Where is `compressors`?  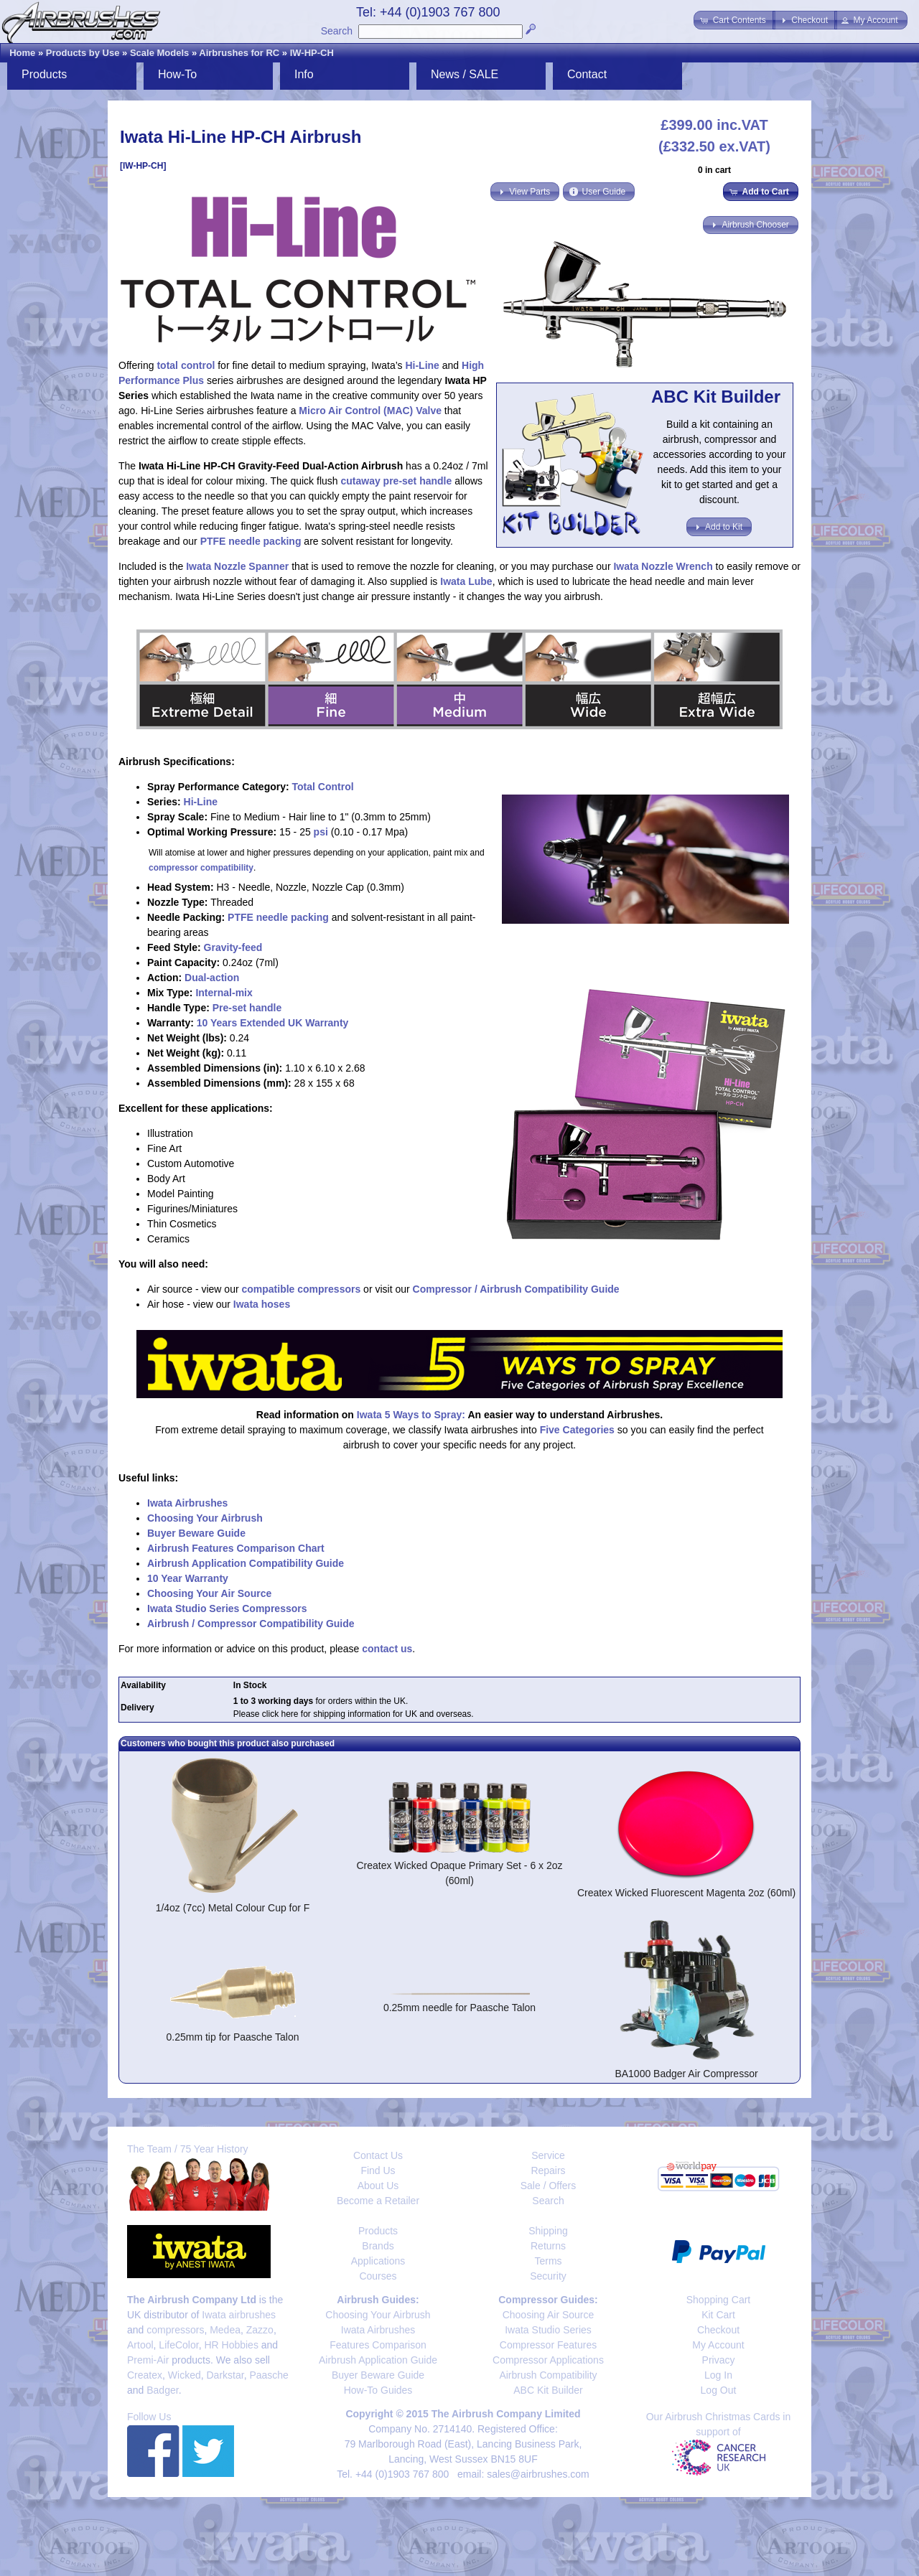
compressors is located at coordinates (175, 2330).